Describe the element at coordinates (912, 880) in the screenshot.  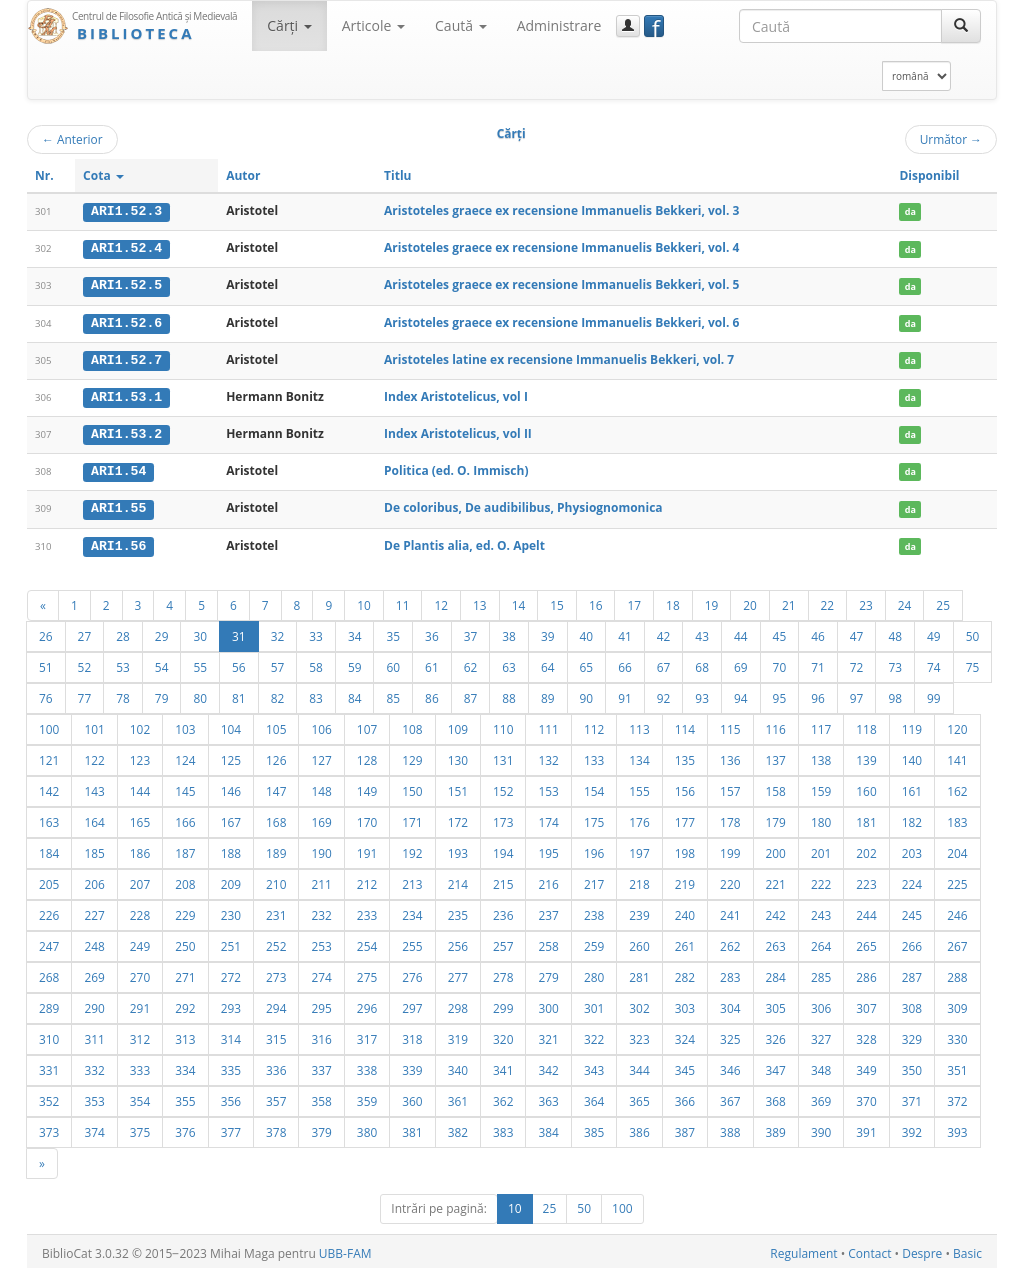
I see `224` at that location.